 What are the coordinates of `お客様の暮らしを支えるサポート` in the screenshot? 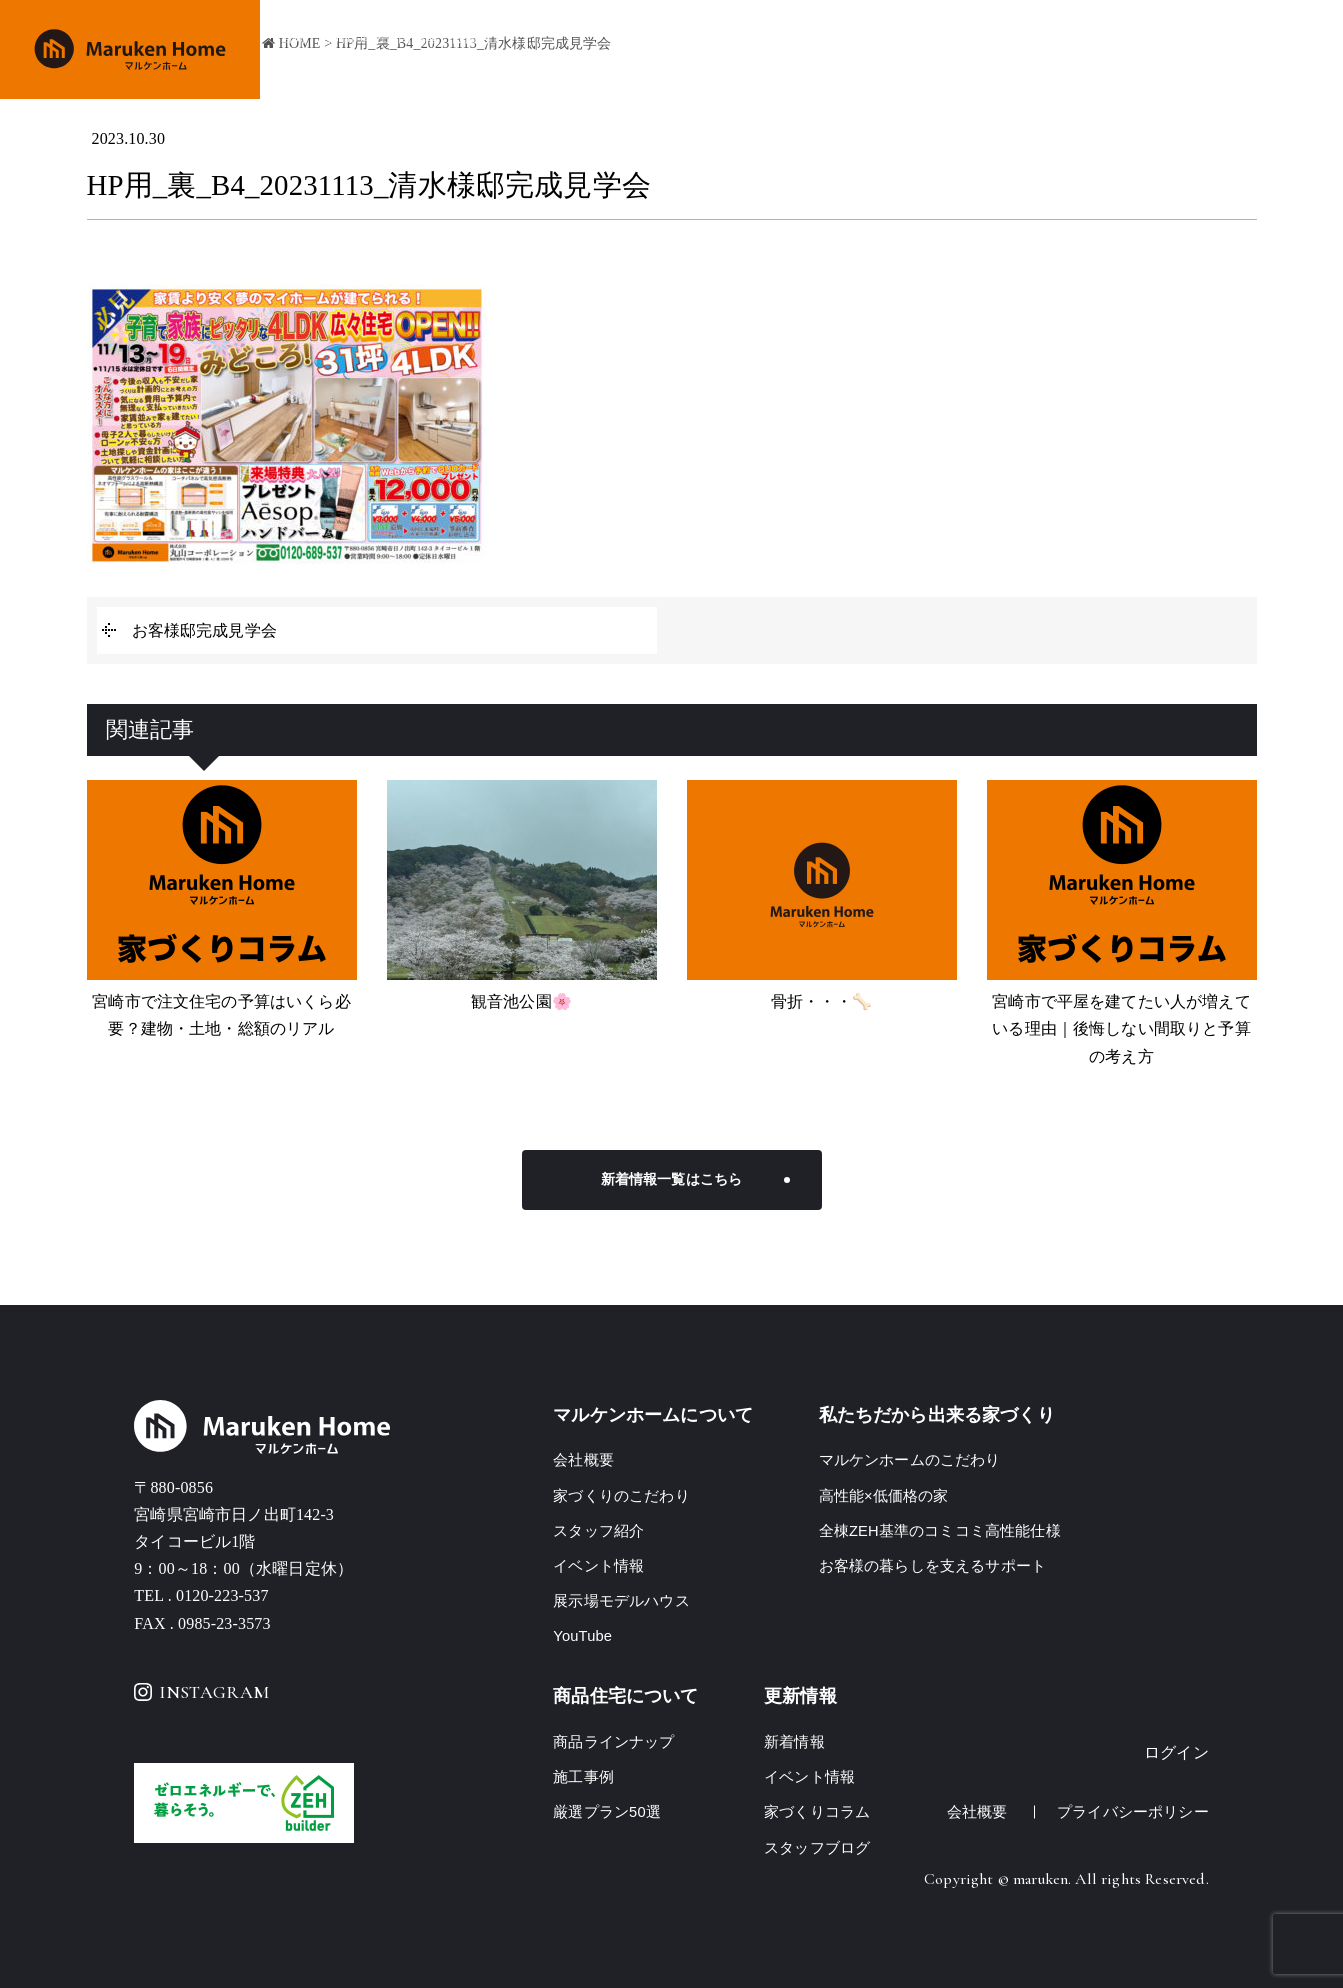 It's located at (932, 1565).